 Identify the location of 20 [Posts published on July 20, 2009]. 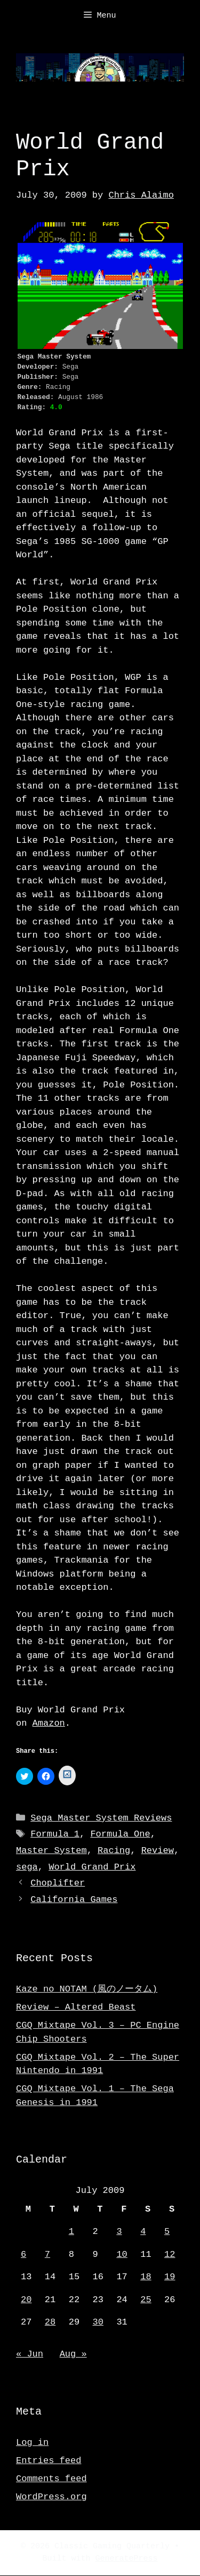
(26, 2300).